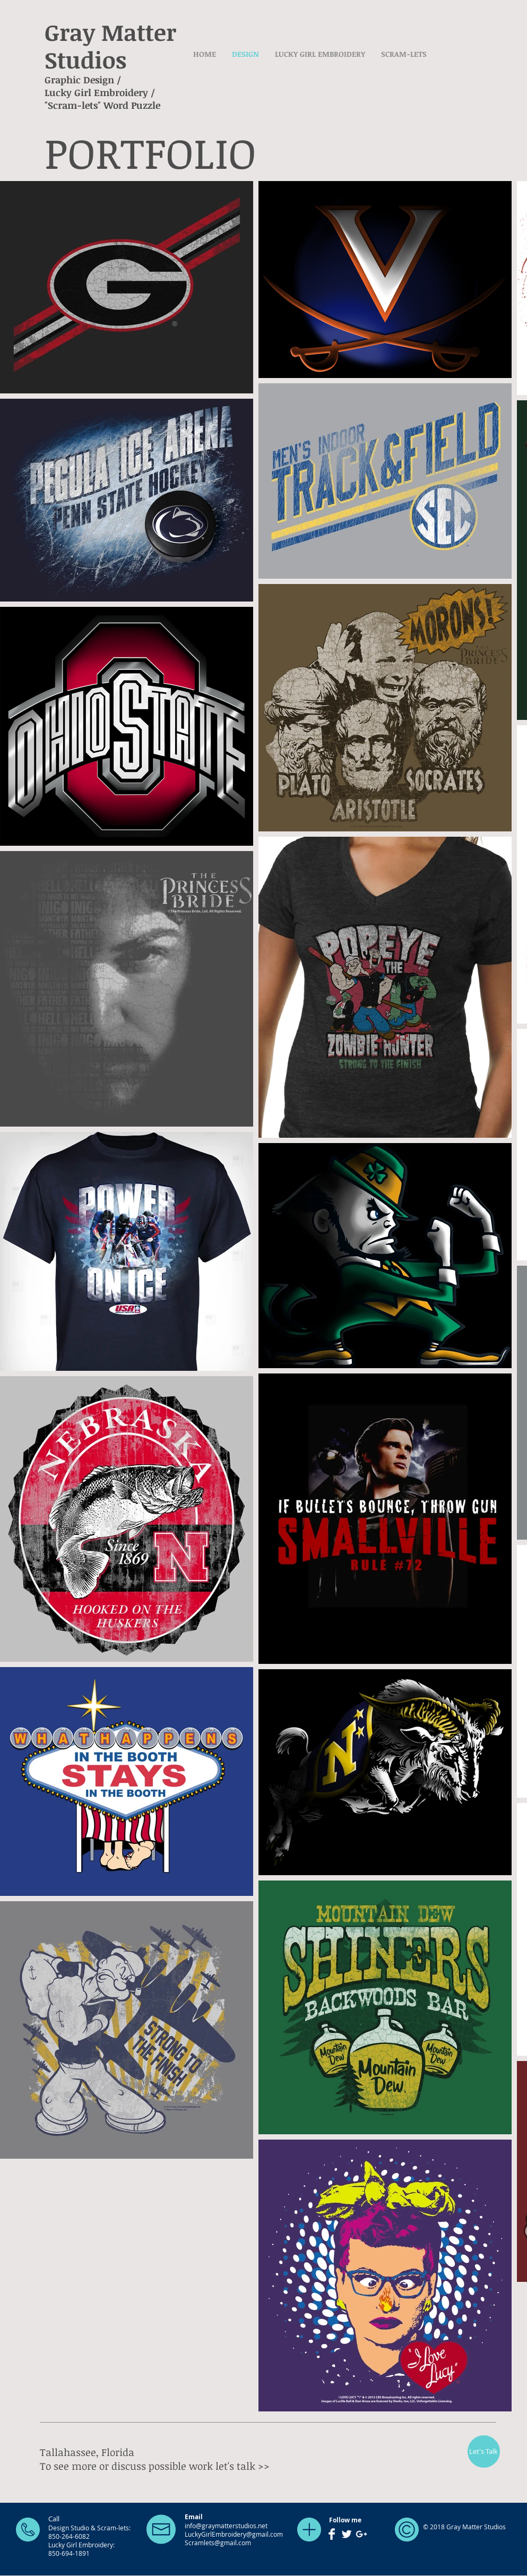 Image resolution: width=527 pixels, height=2576 pixels. I want to click on LuckyGirlEmbroidery@gmail.com, so click(234, 2534).